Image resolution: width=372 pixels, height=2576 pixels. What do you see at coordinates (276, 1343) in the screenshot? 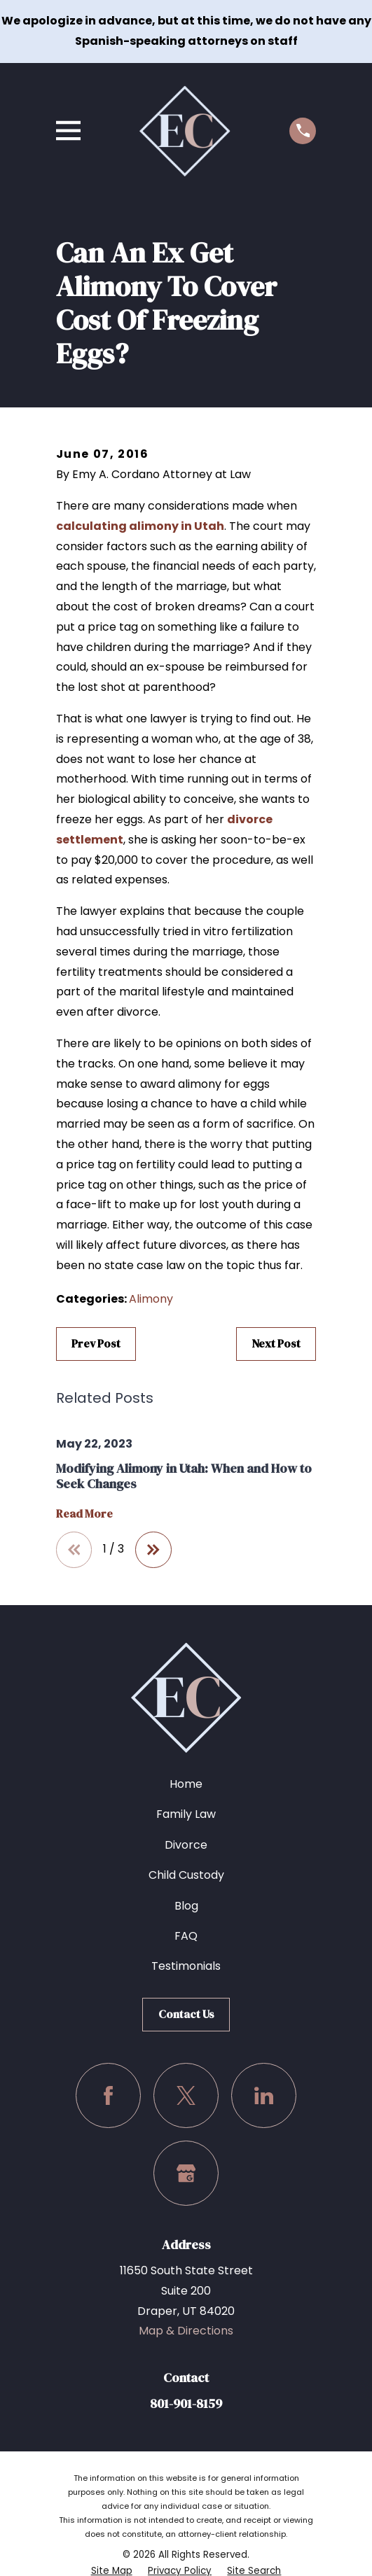
I see `Next Post` at bounding box center [276, 1343].